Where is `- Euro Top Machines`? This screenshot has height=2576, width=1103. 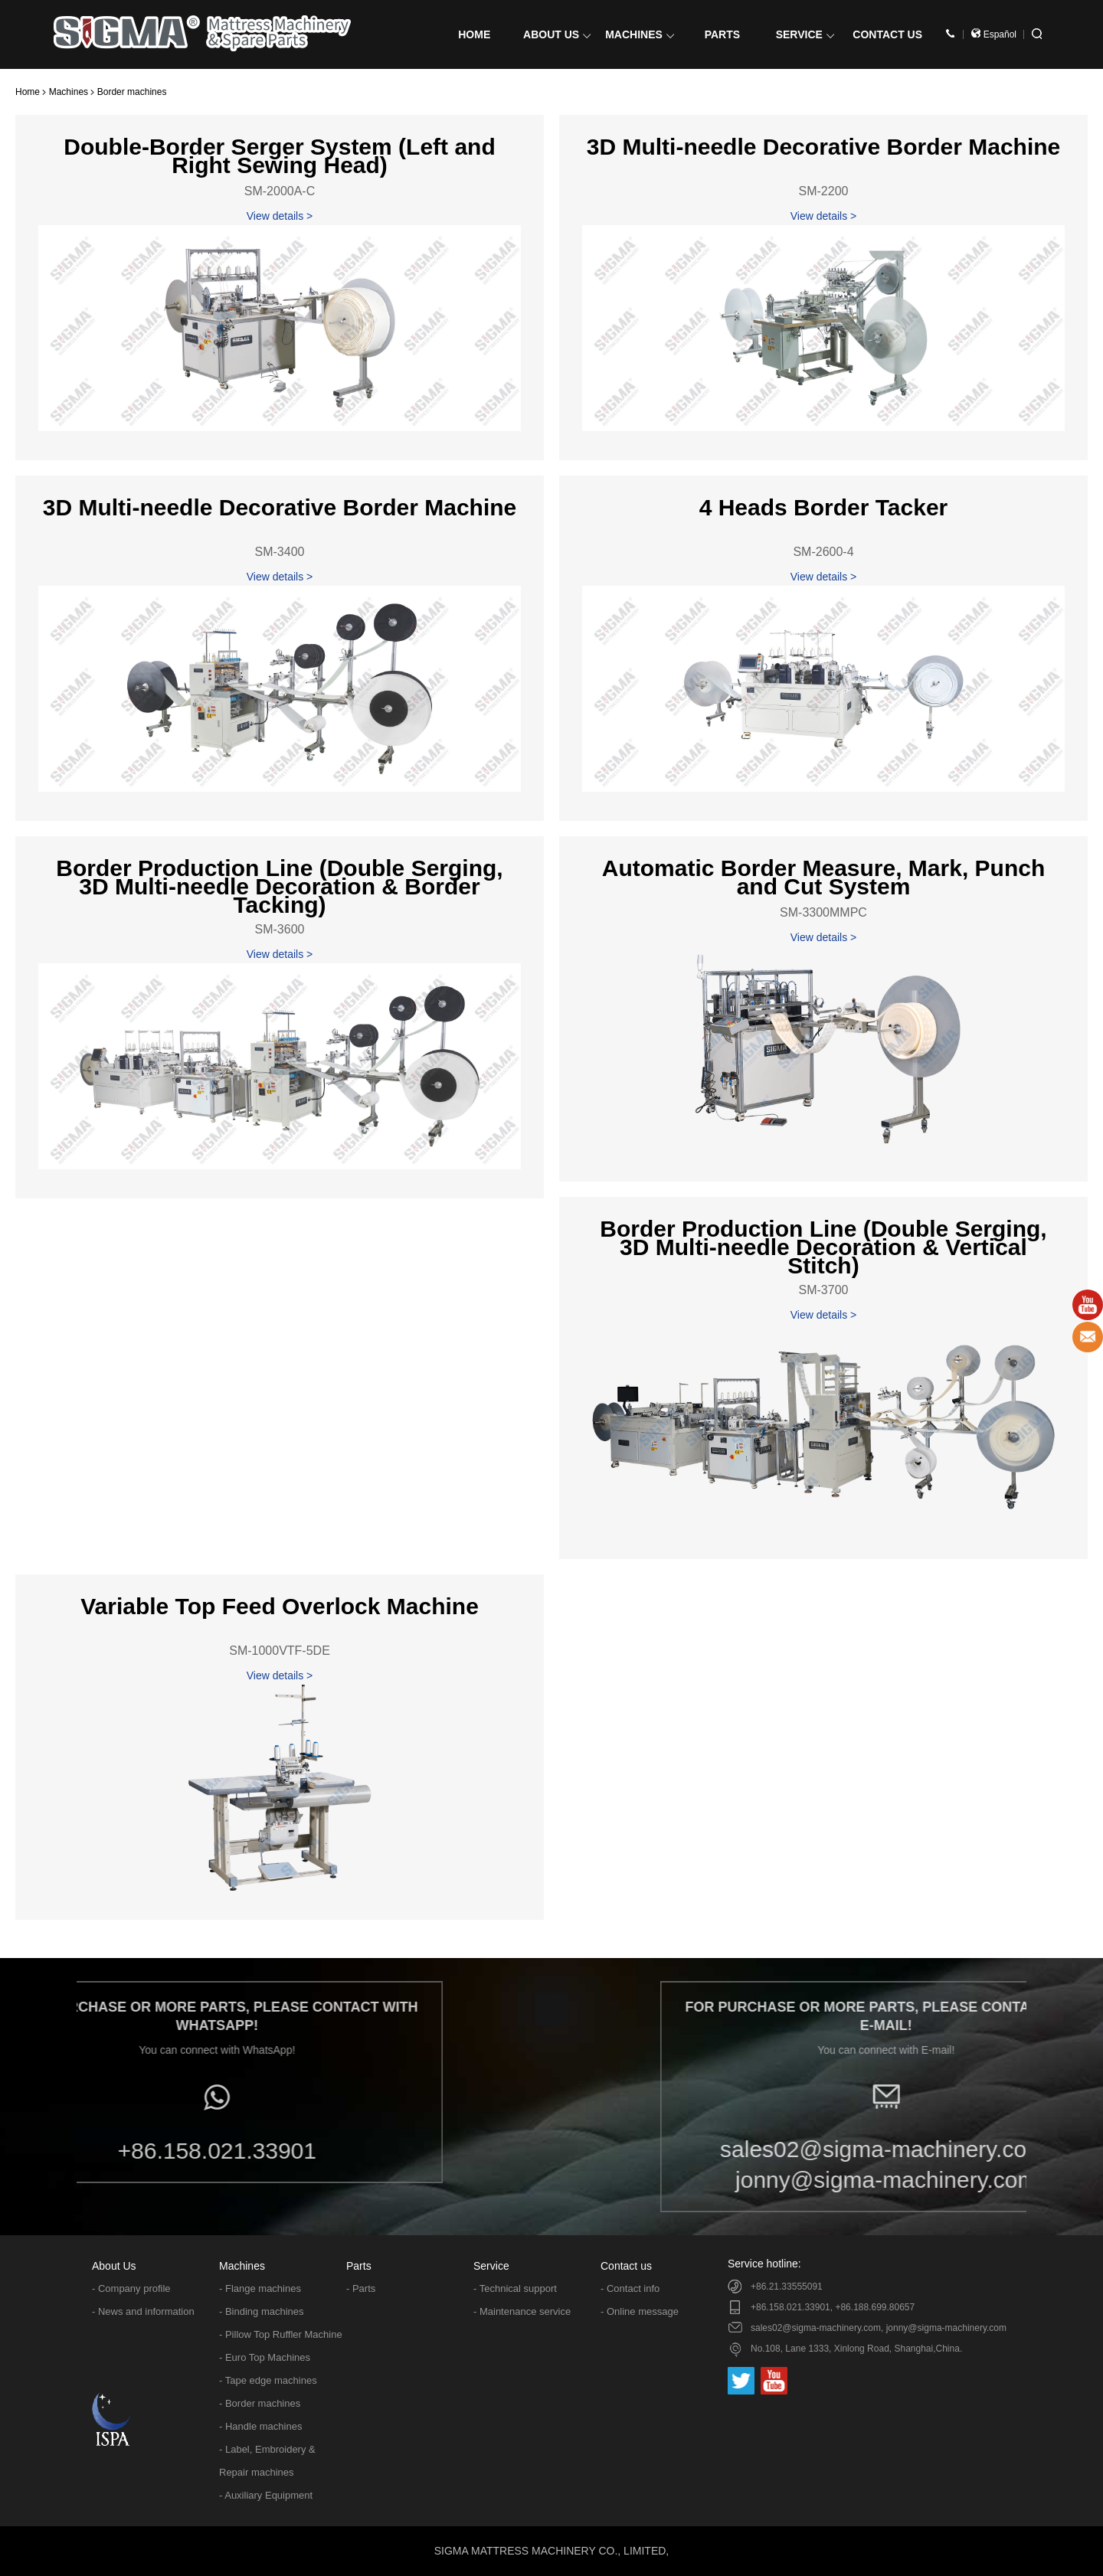
- Euro Top Machines is located at coordinates (264, 2357).